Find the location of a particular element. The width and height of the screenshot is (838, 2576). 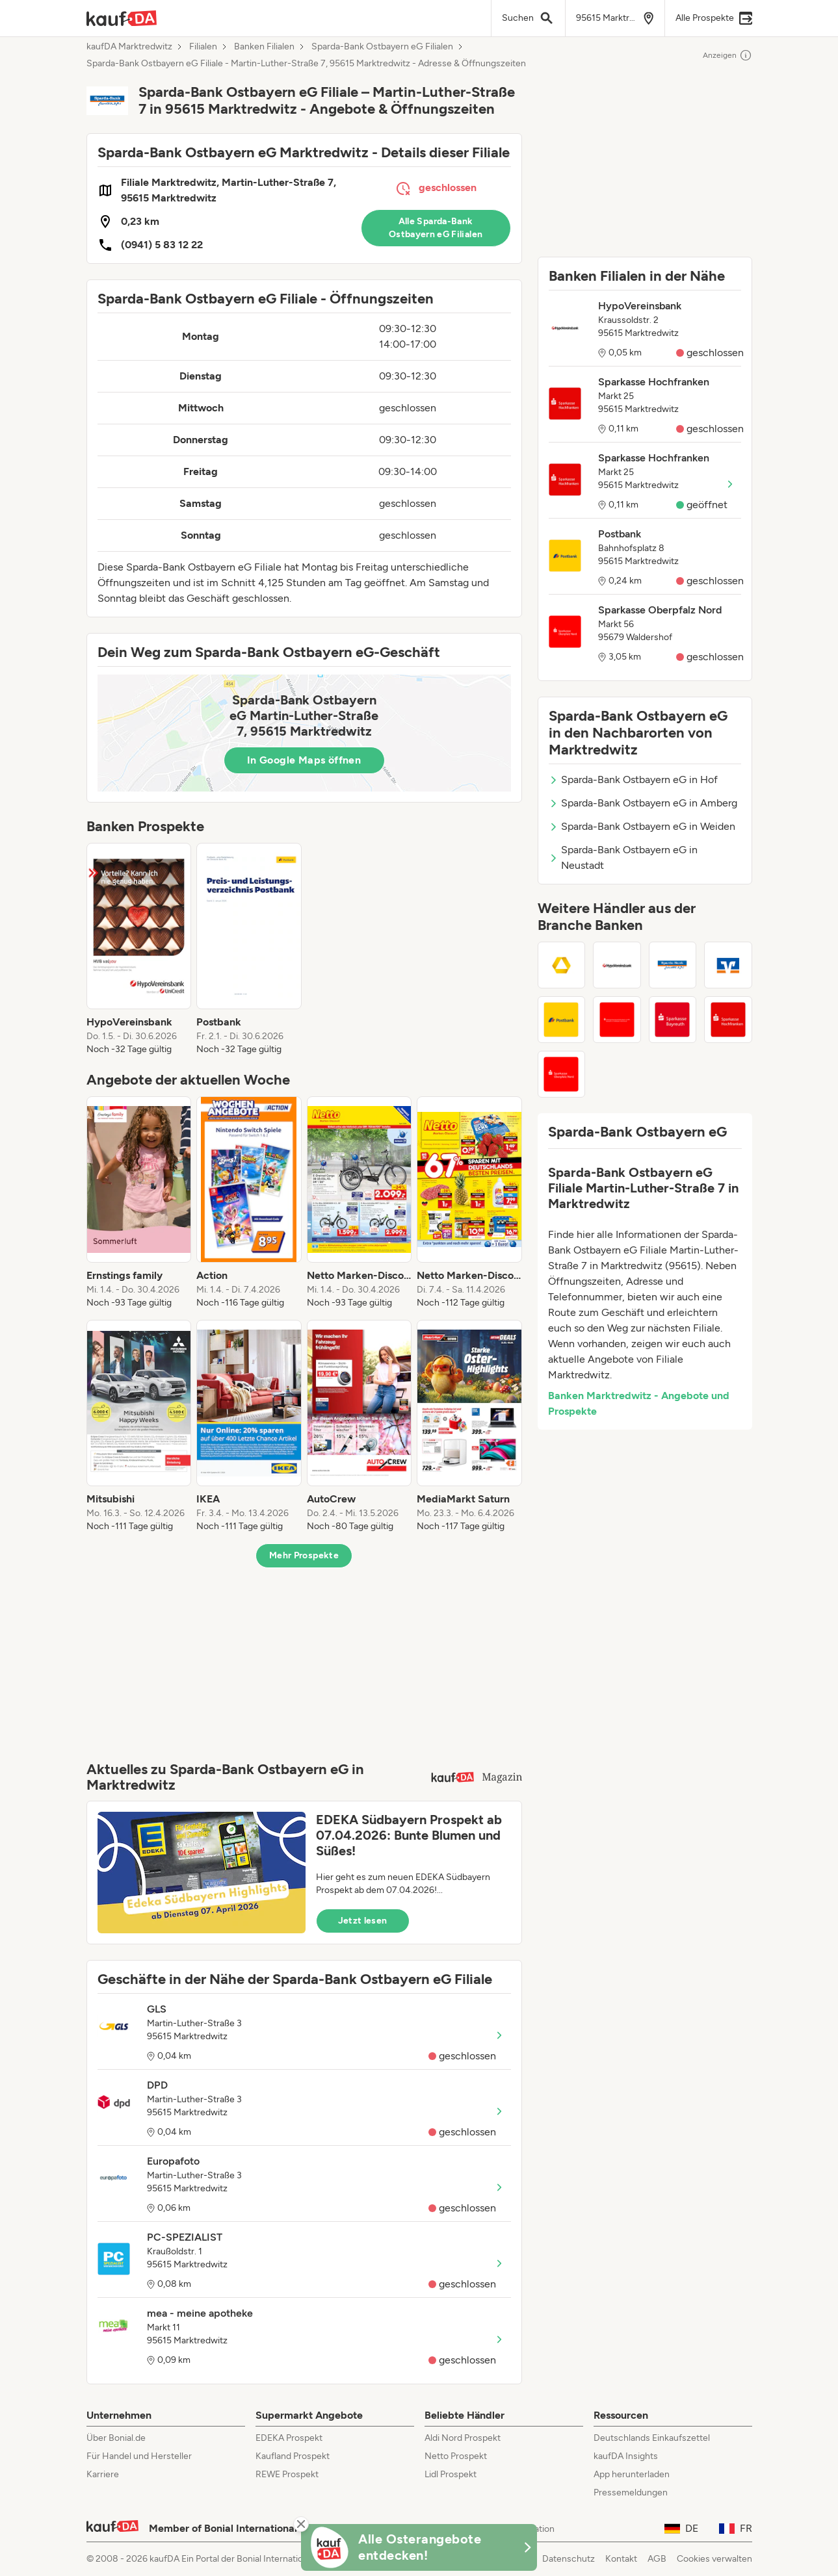

App herunterladen is located at coordinates (632, 2474).